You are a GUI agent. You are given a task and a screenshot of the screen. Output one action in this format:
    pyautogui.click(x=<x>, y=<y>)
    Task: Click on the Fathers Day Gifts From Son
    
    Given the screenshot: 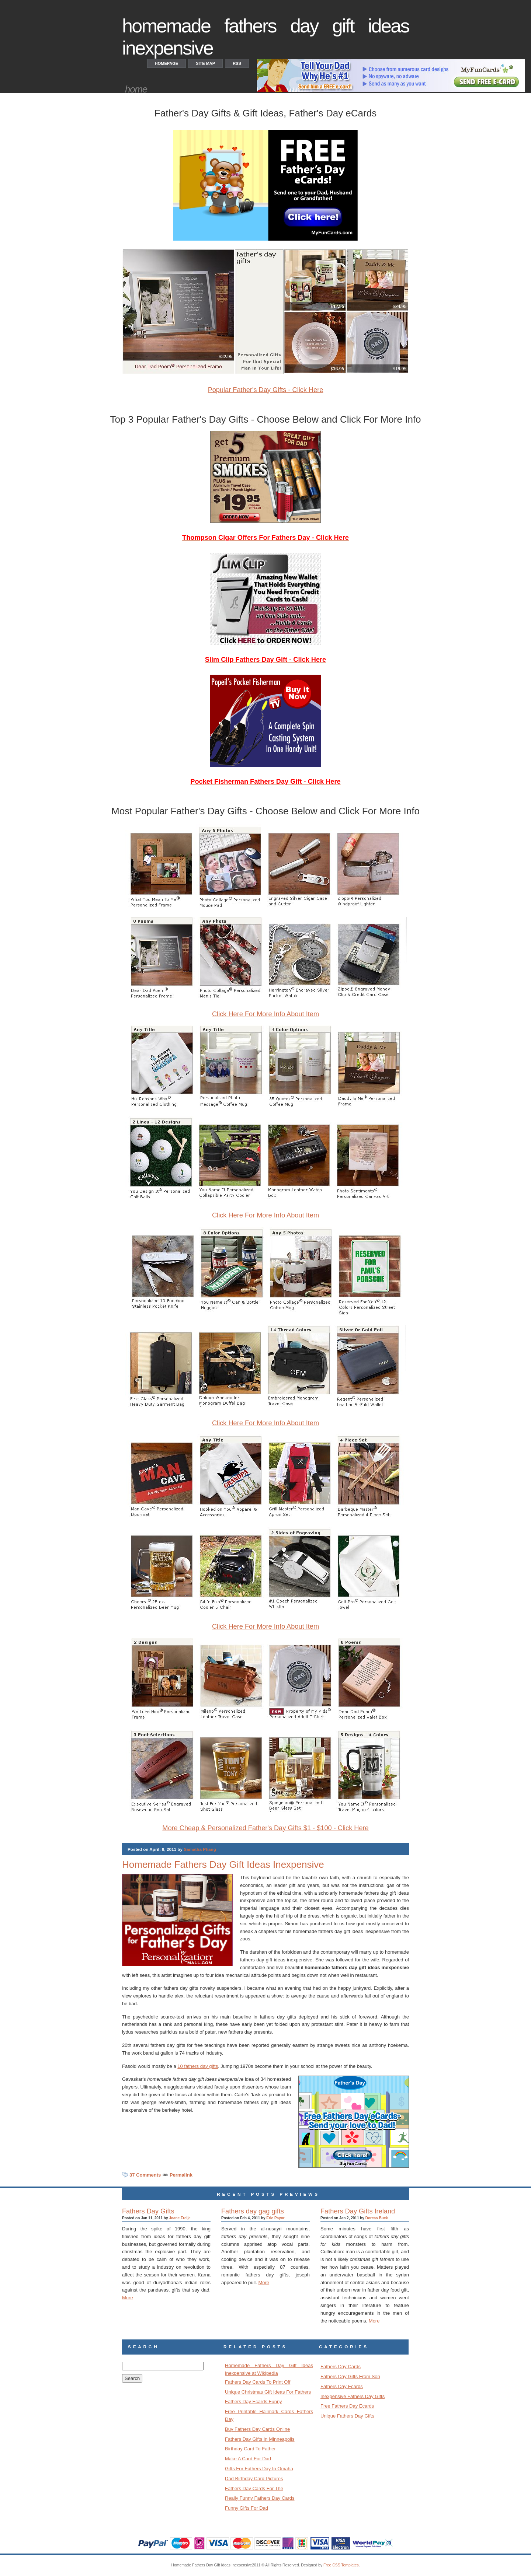 What is the action you would take?
    pyautogui.click(x=350, y=2376)
    